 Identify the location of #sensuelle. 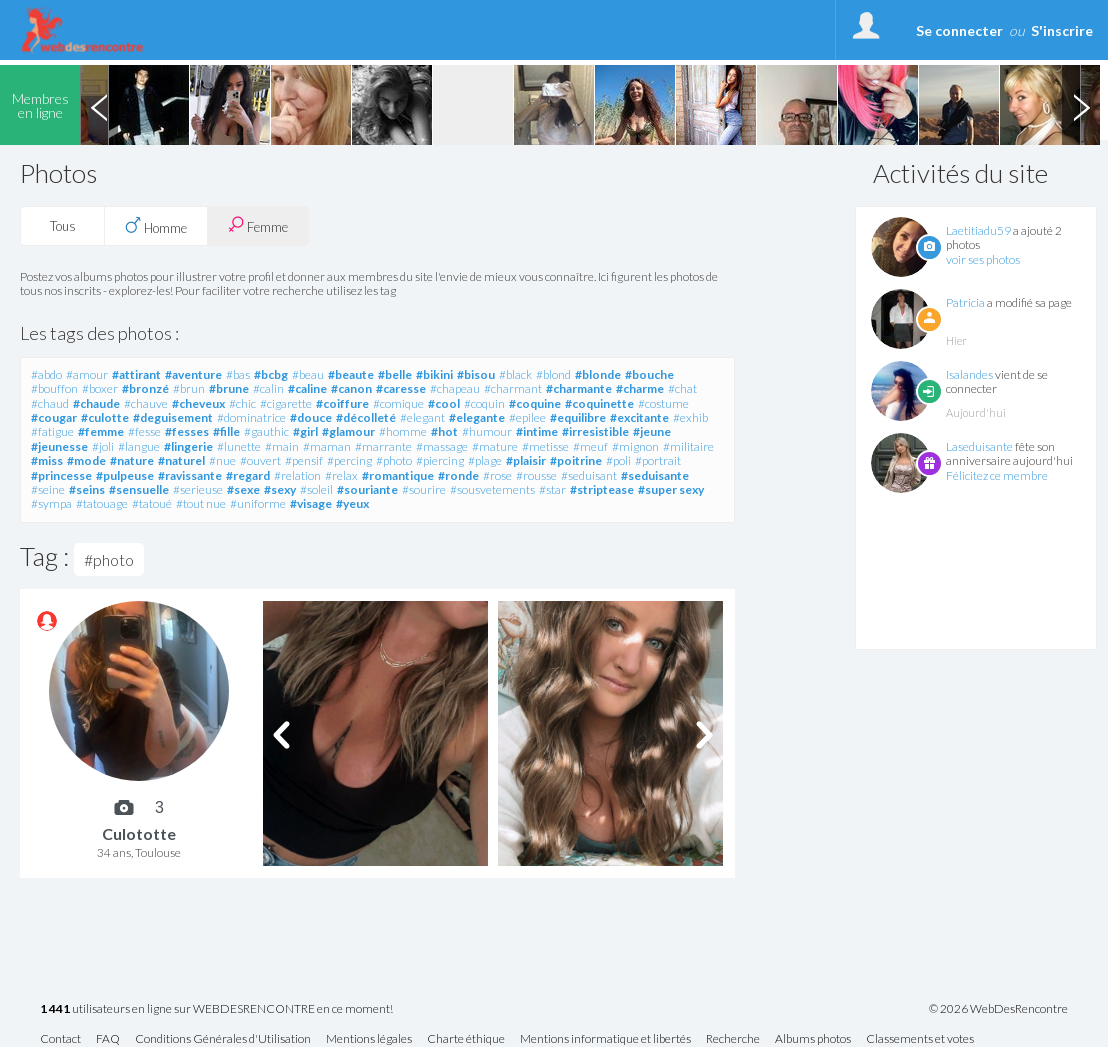
(139, 489).